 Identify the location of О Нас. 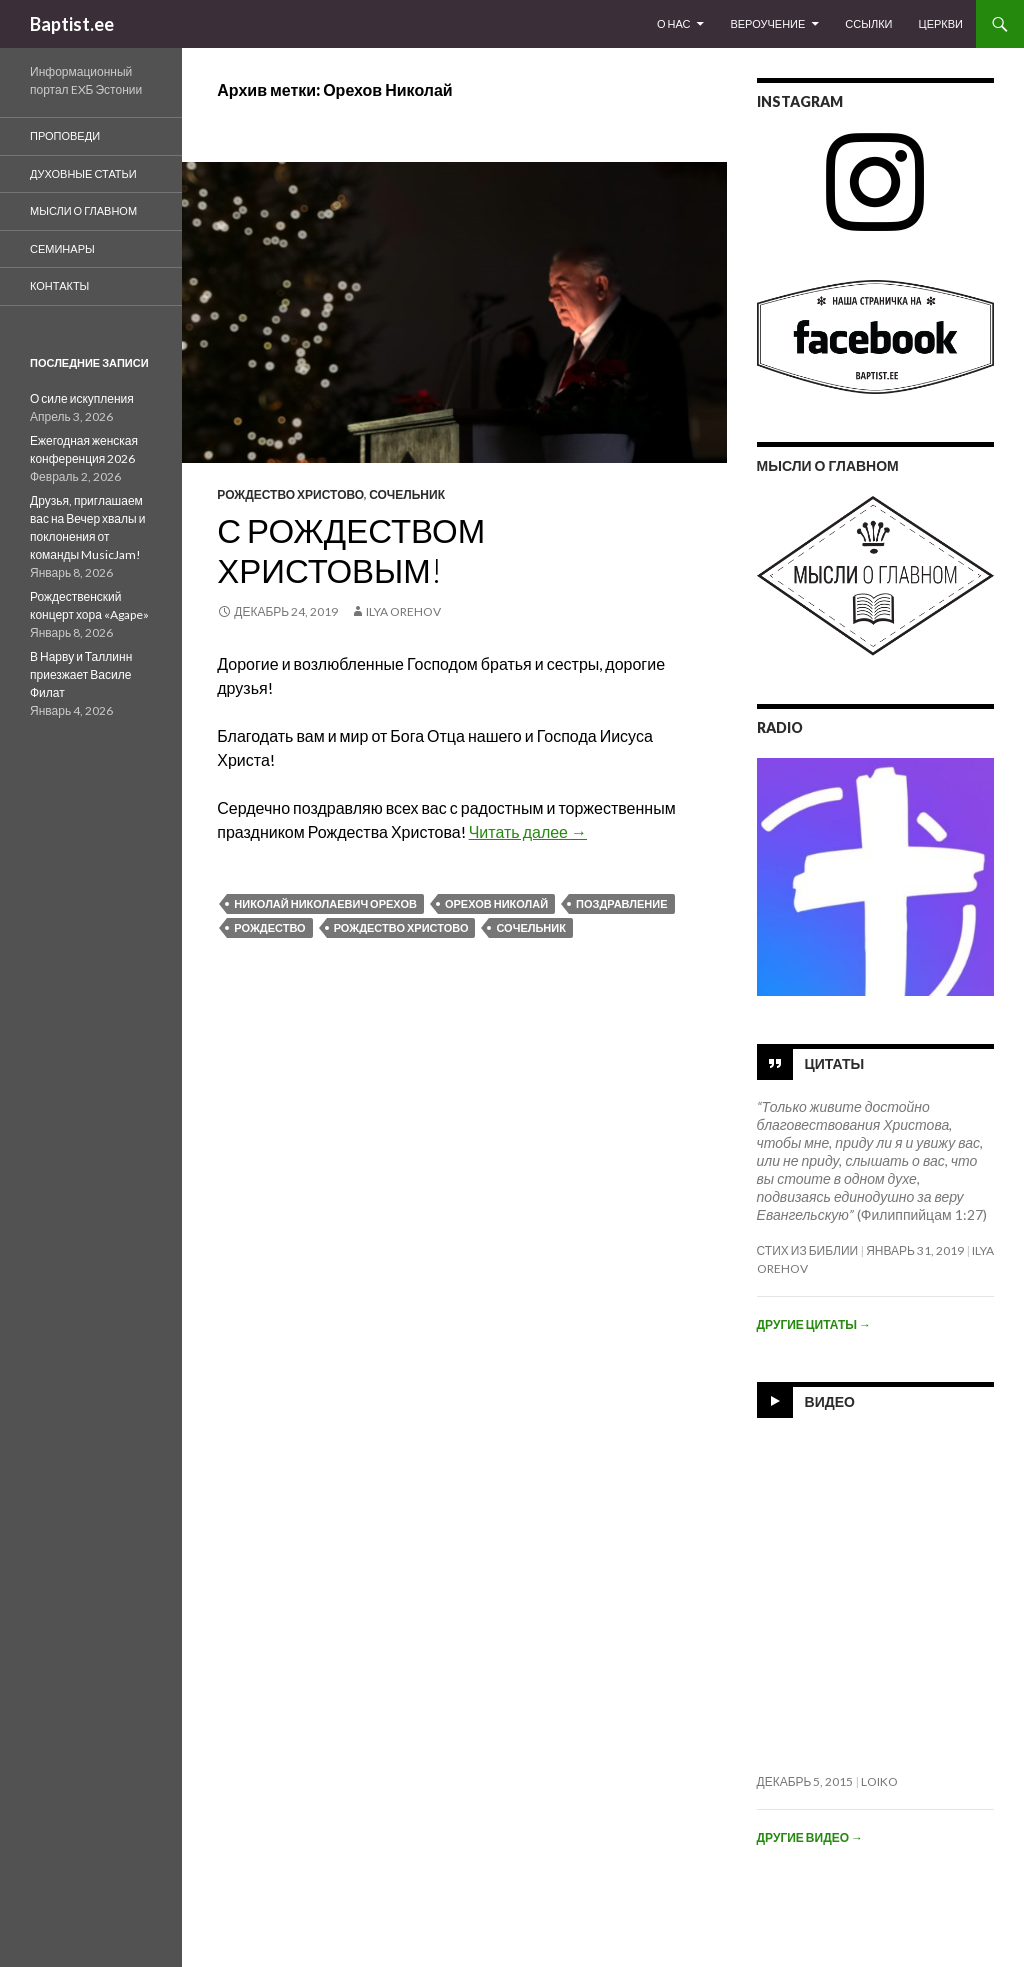
(674, 23).